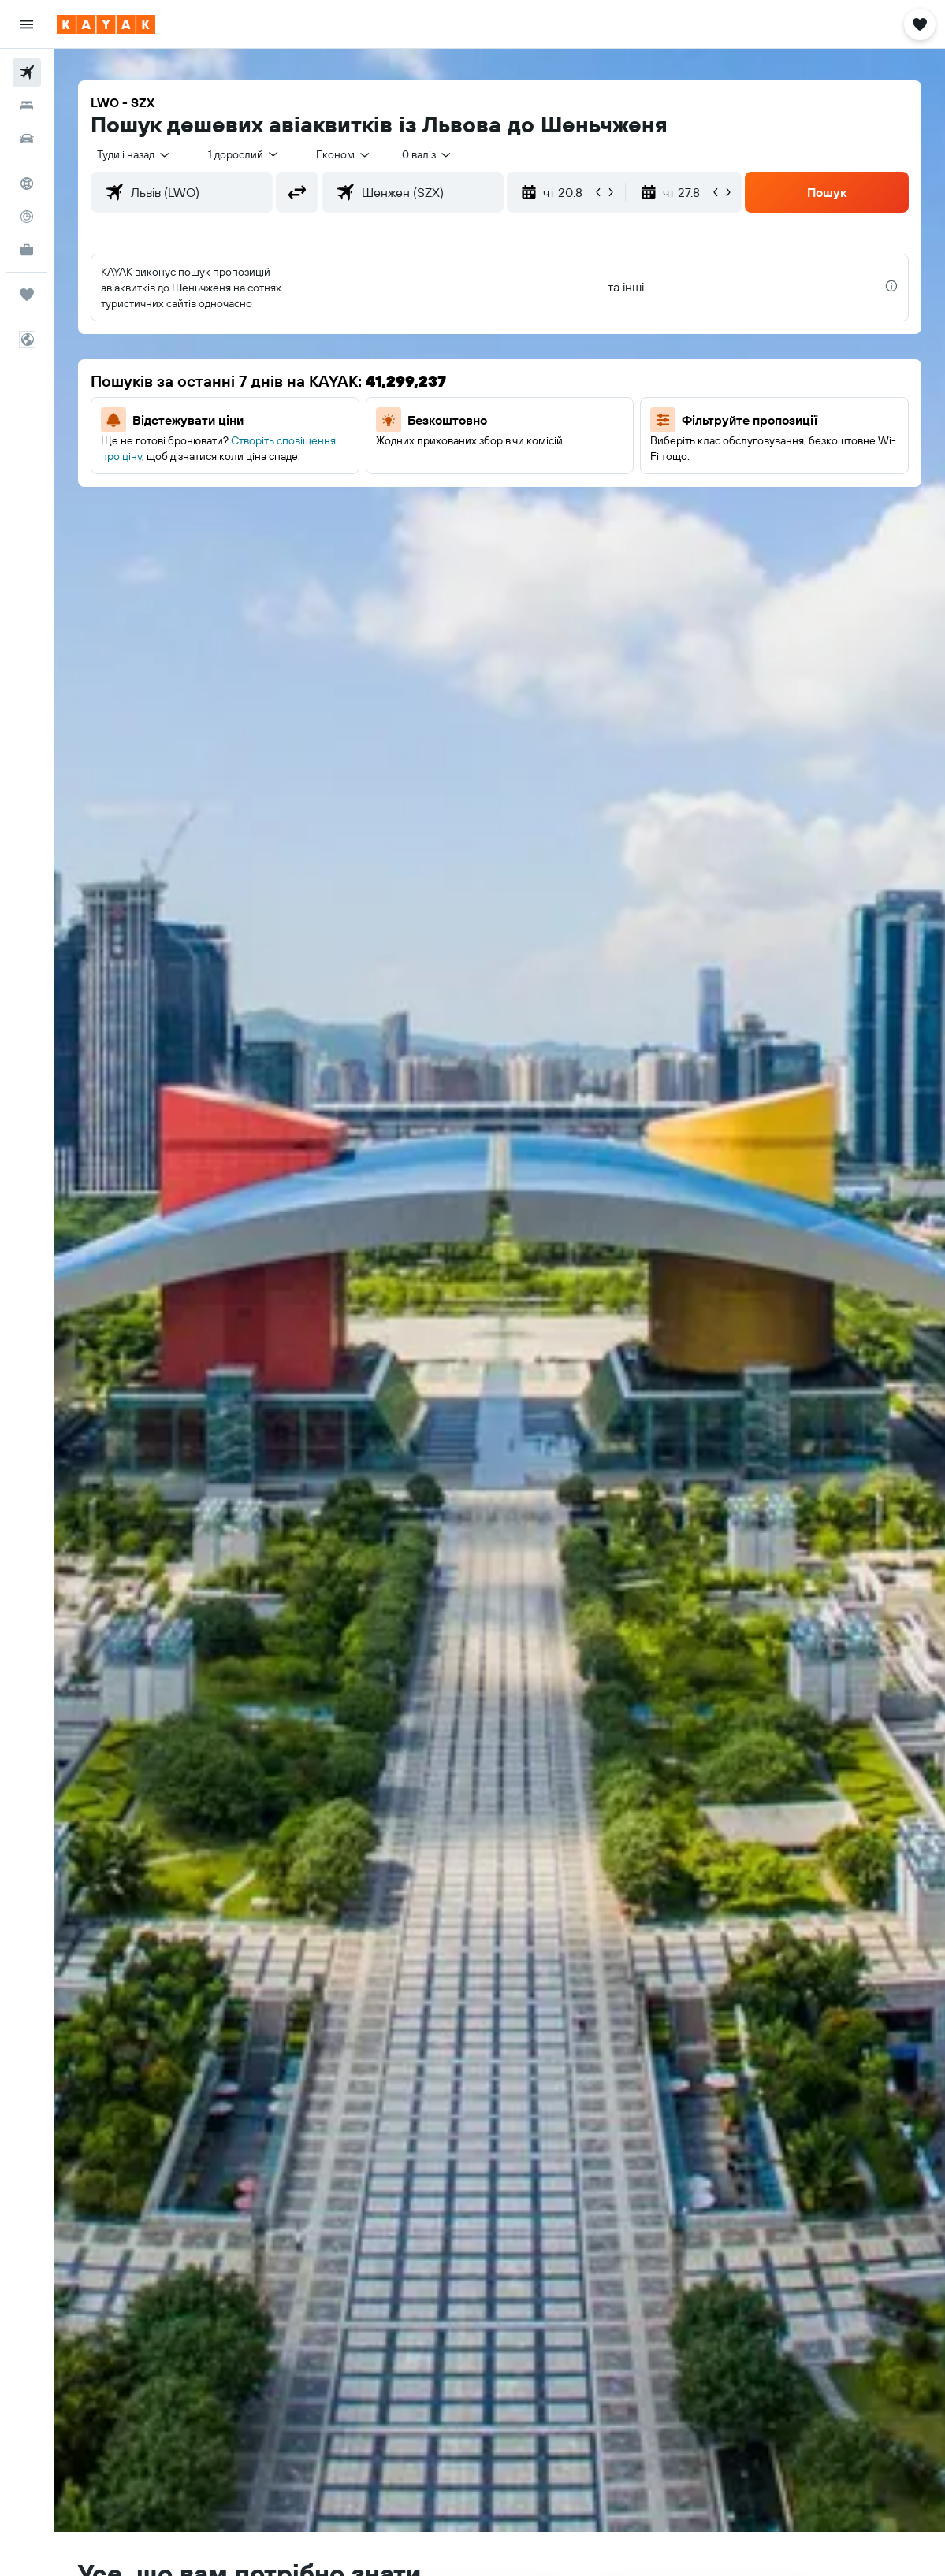 Image resolution: width=945 pixels, height=2576 pixels. I want to click on [Search for cars], so click(26, 138).